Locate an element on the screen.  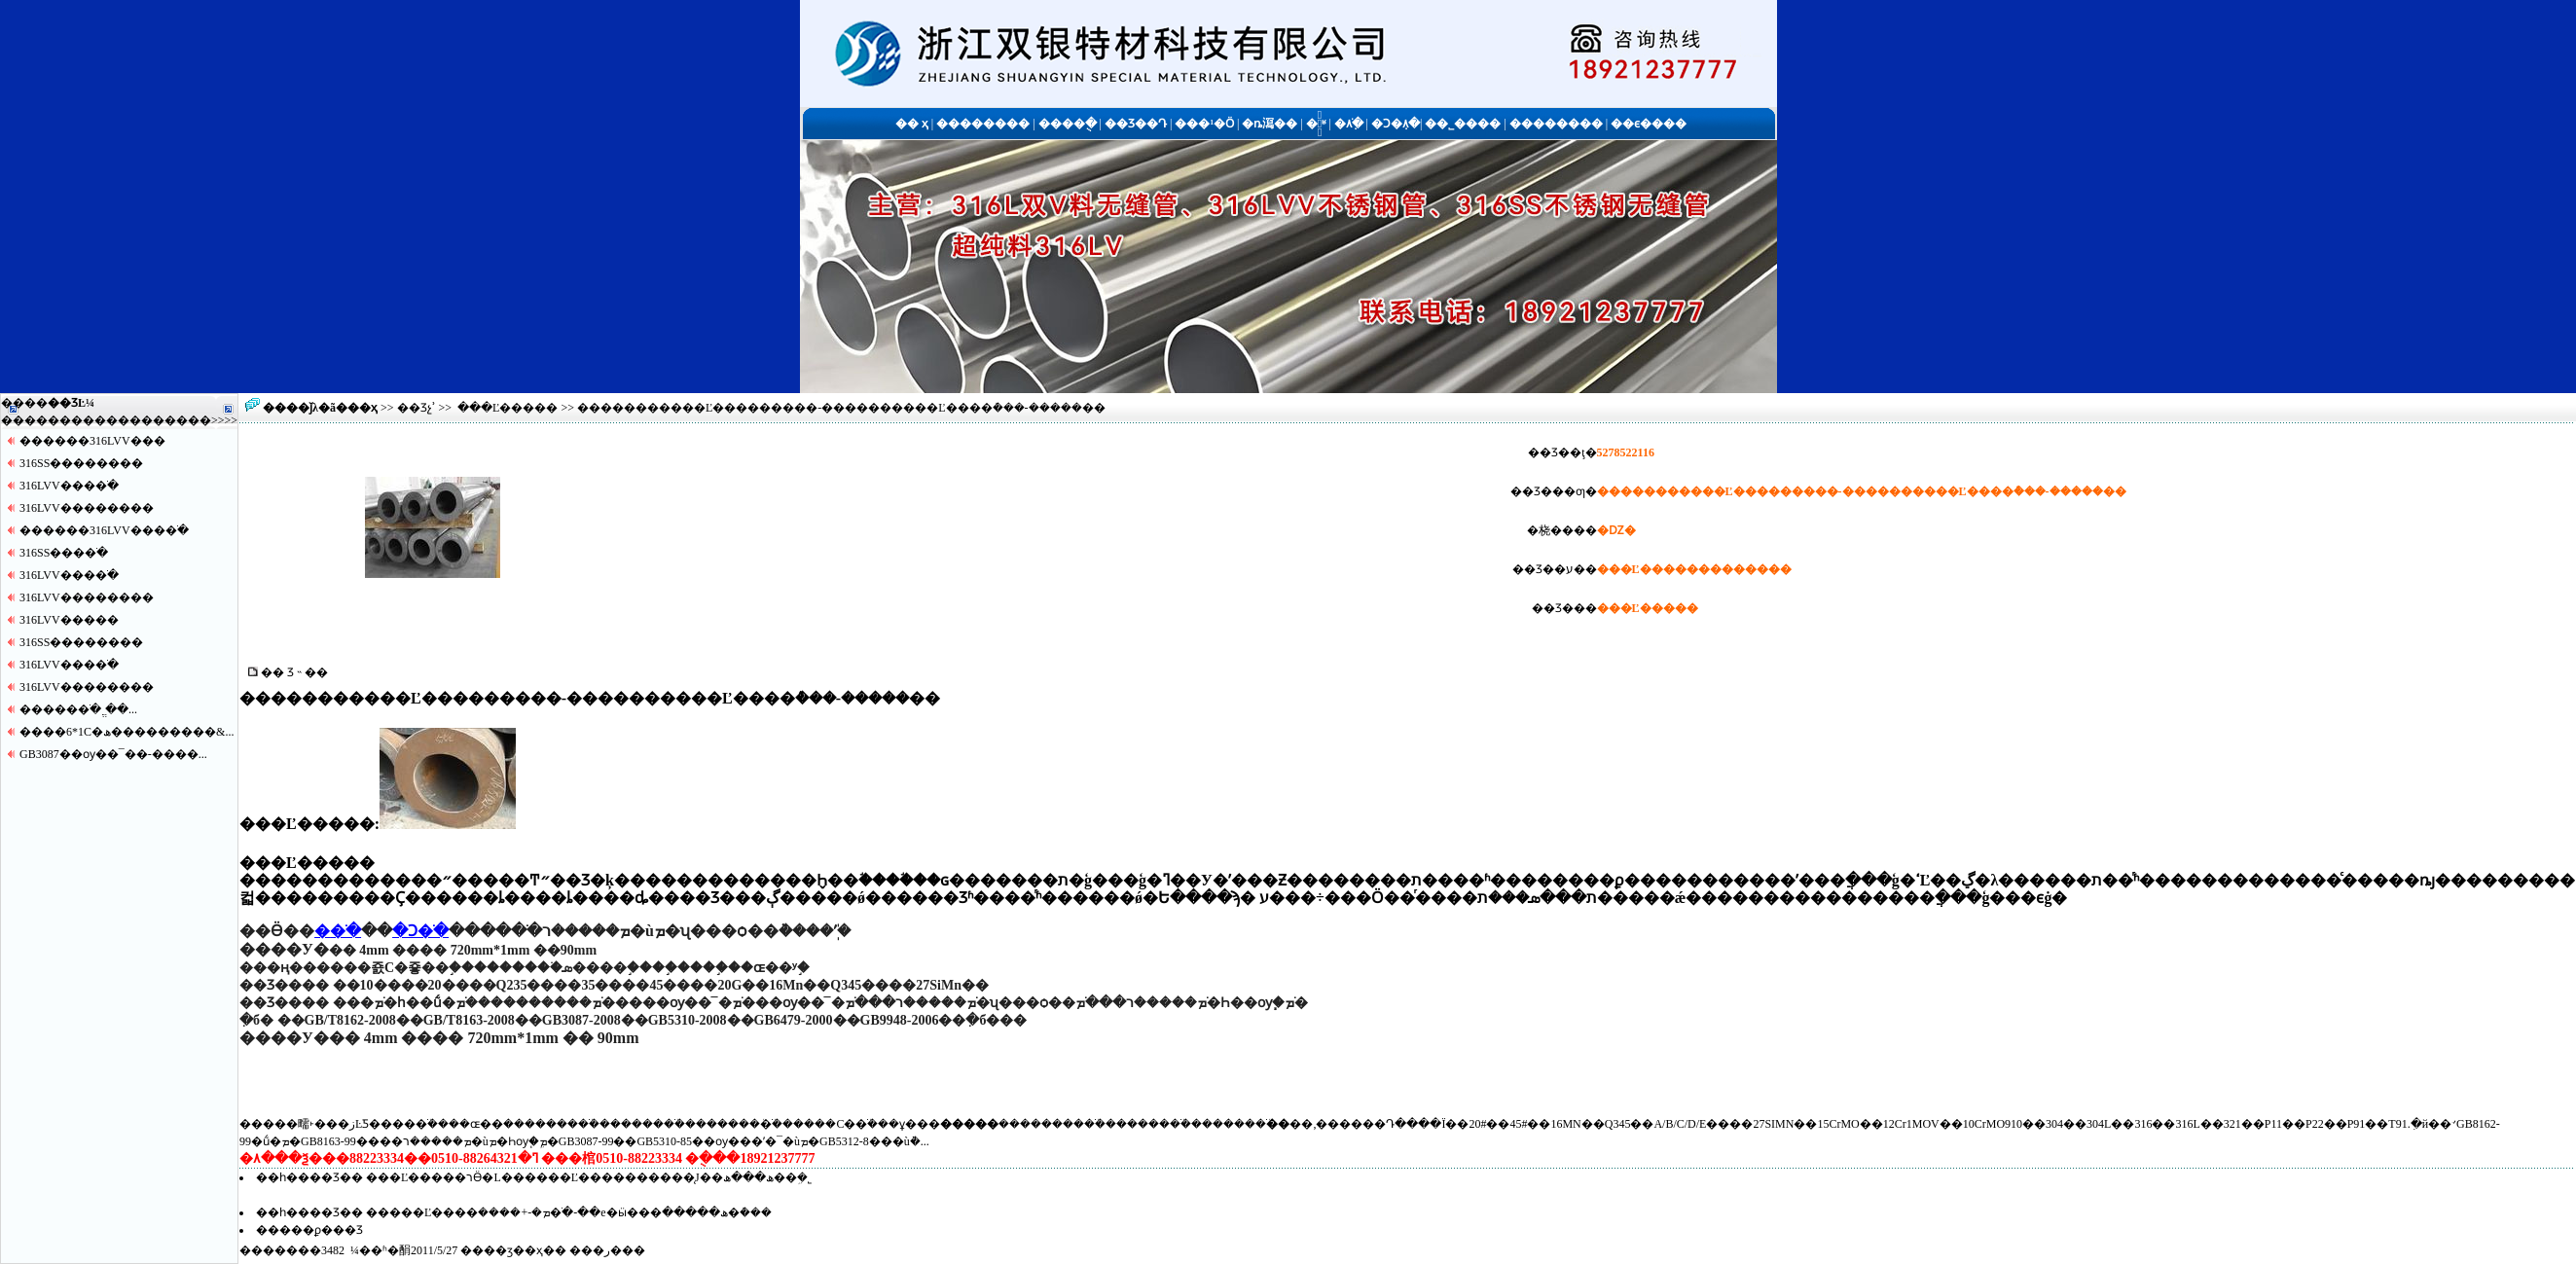
�ر� is located at coordinates (607, 1250).